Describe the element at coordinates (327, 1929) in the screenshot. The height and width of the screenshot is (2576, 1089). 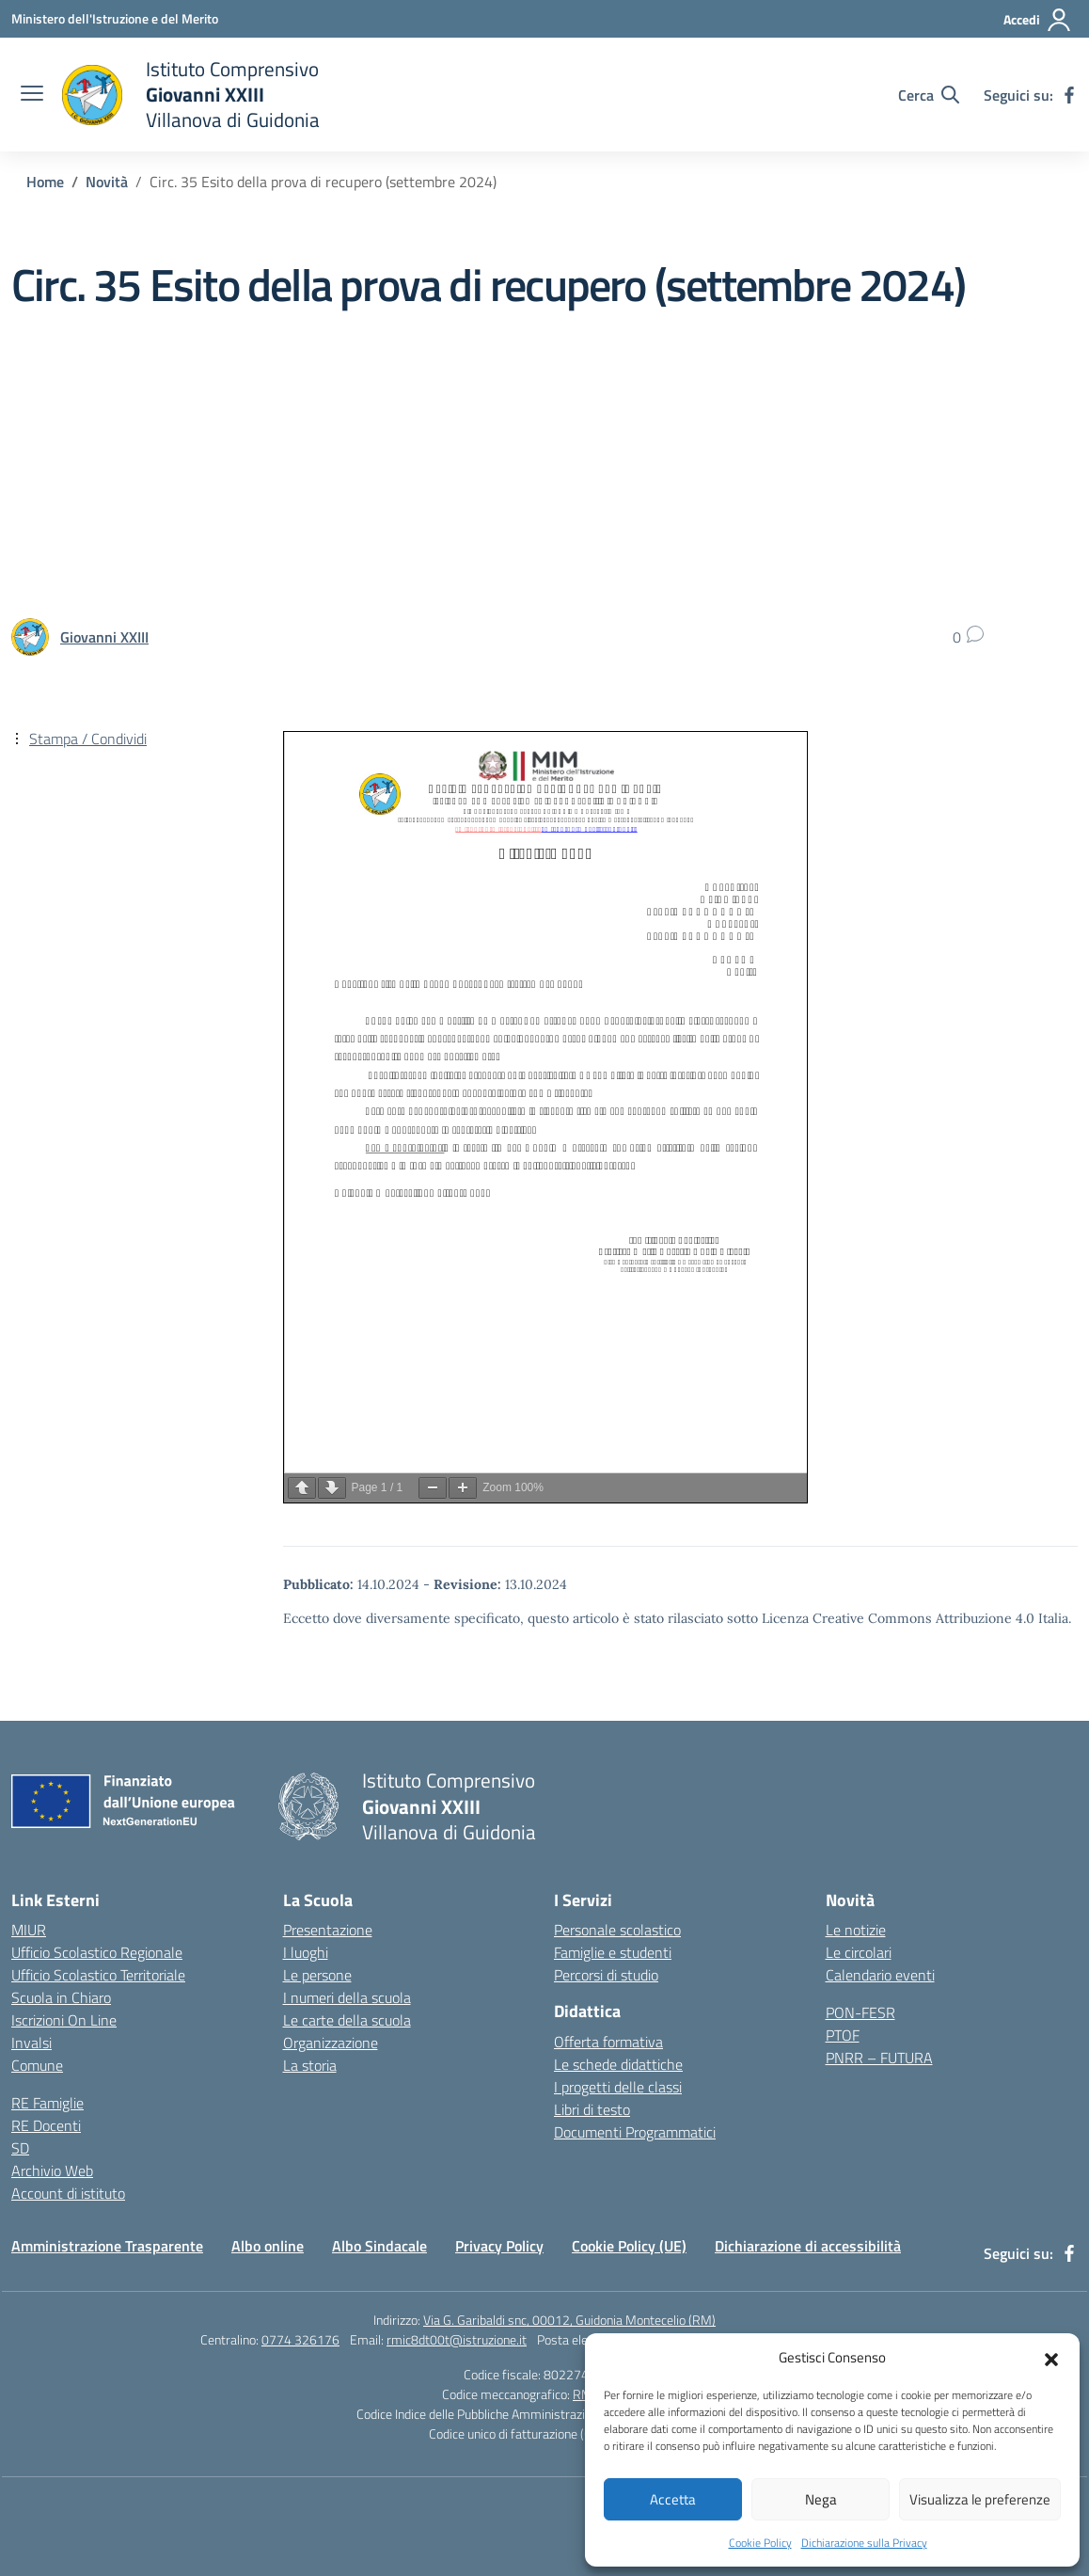
I see `Presentazione` at that location.